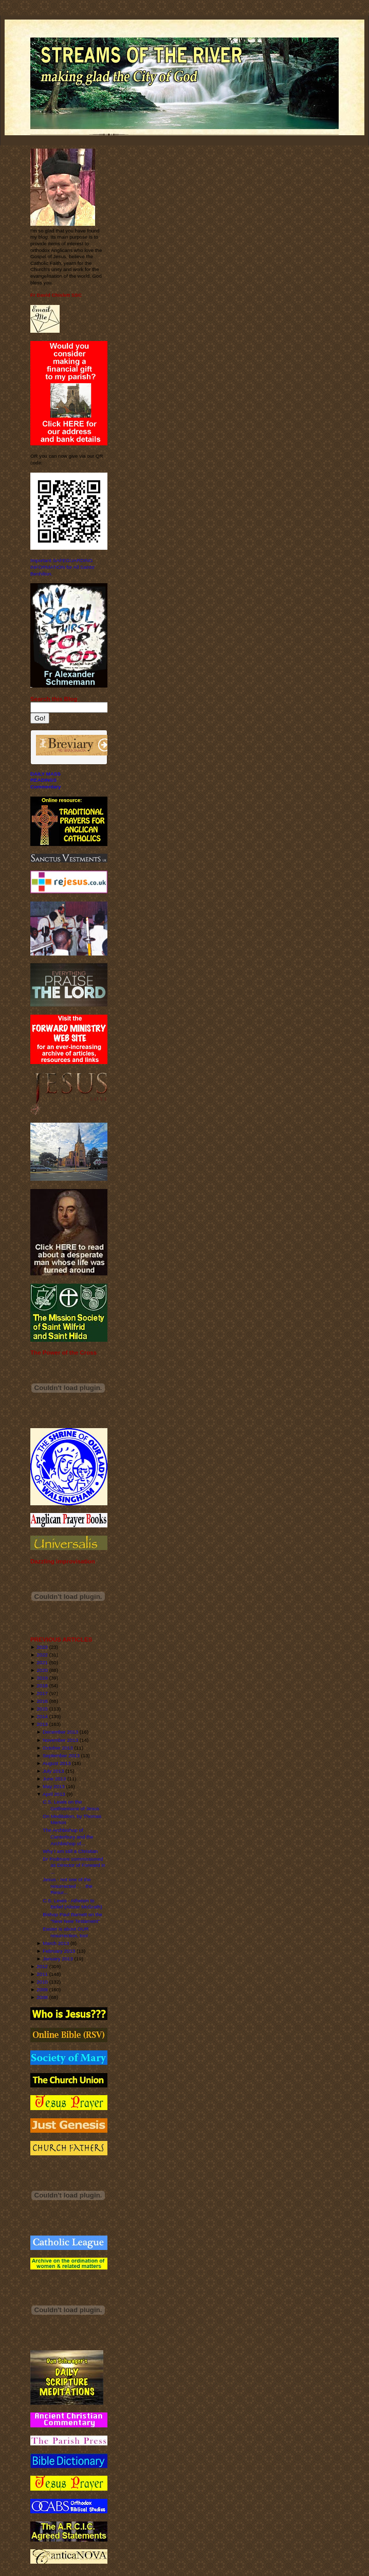 The height and width of the screenshot is (2576, 369). I want to click on August 2013, so click(57, 1763).